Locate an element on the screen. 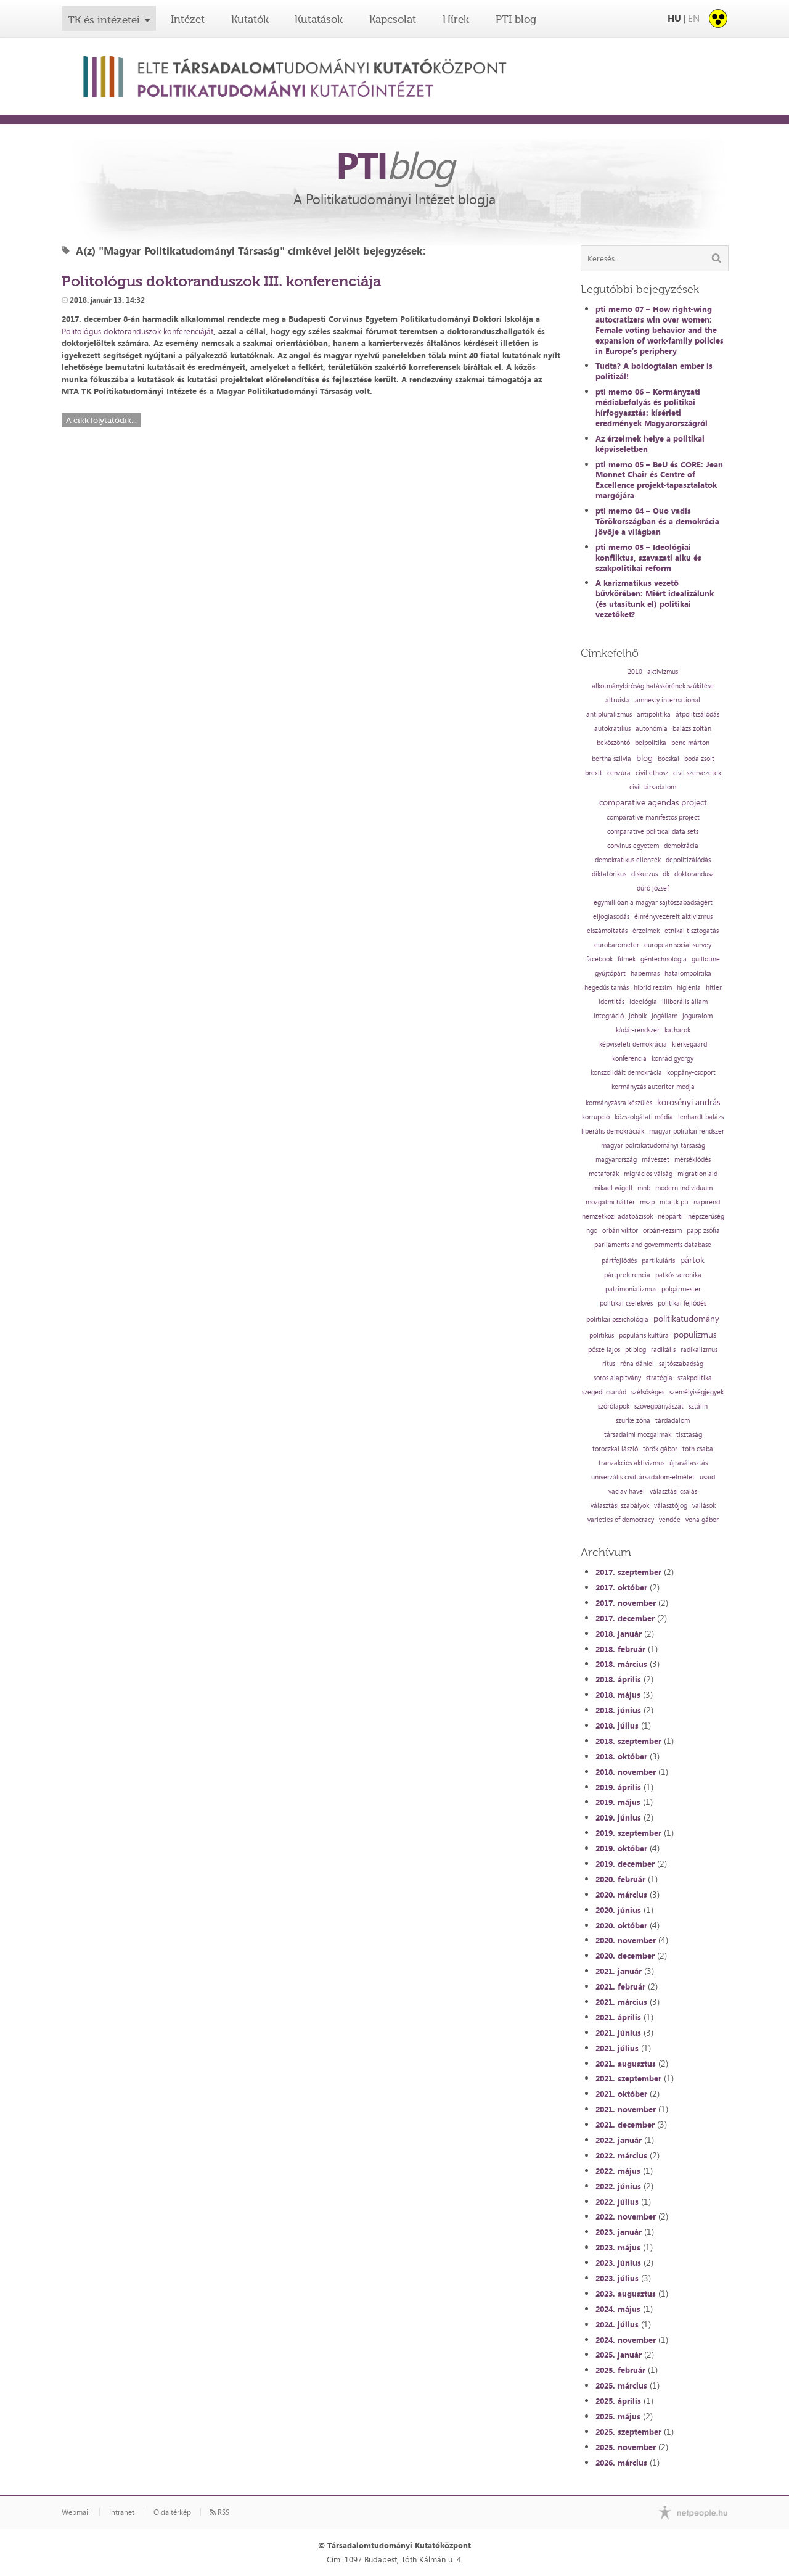 This screenshot has width=789, height=2576. 2018. május is located at coordinates (617, 1694).